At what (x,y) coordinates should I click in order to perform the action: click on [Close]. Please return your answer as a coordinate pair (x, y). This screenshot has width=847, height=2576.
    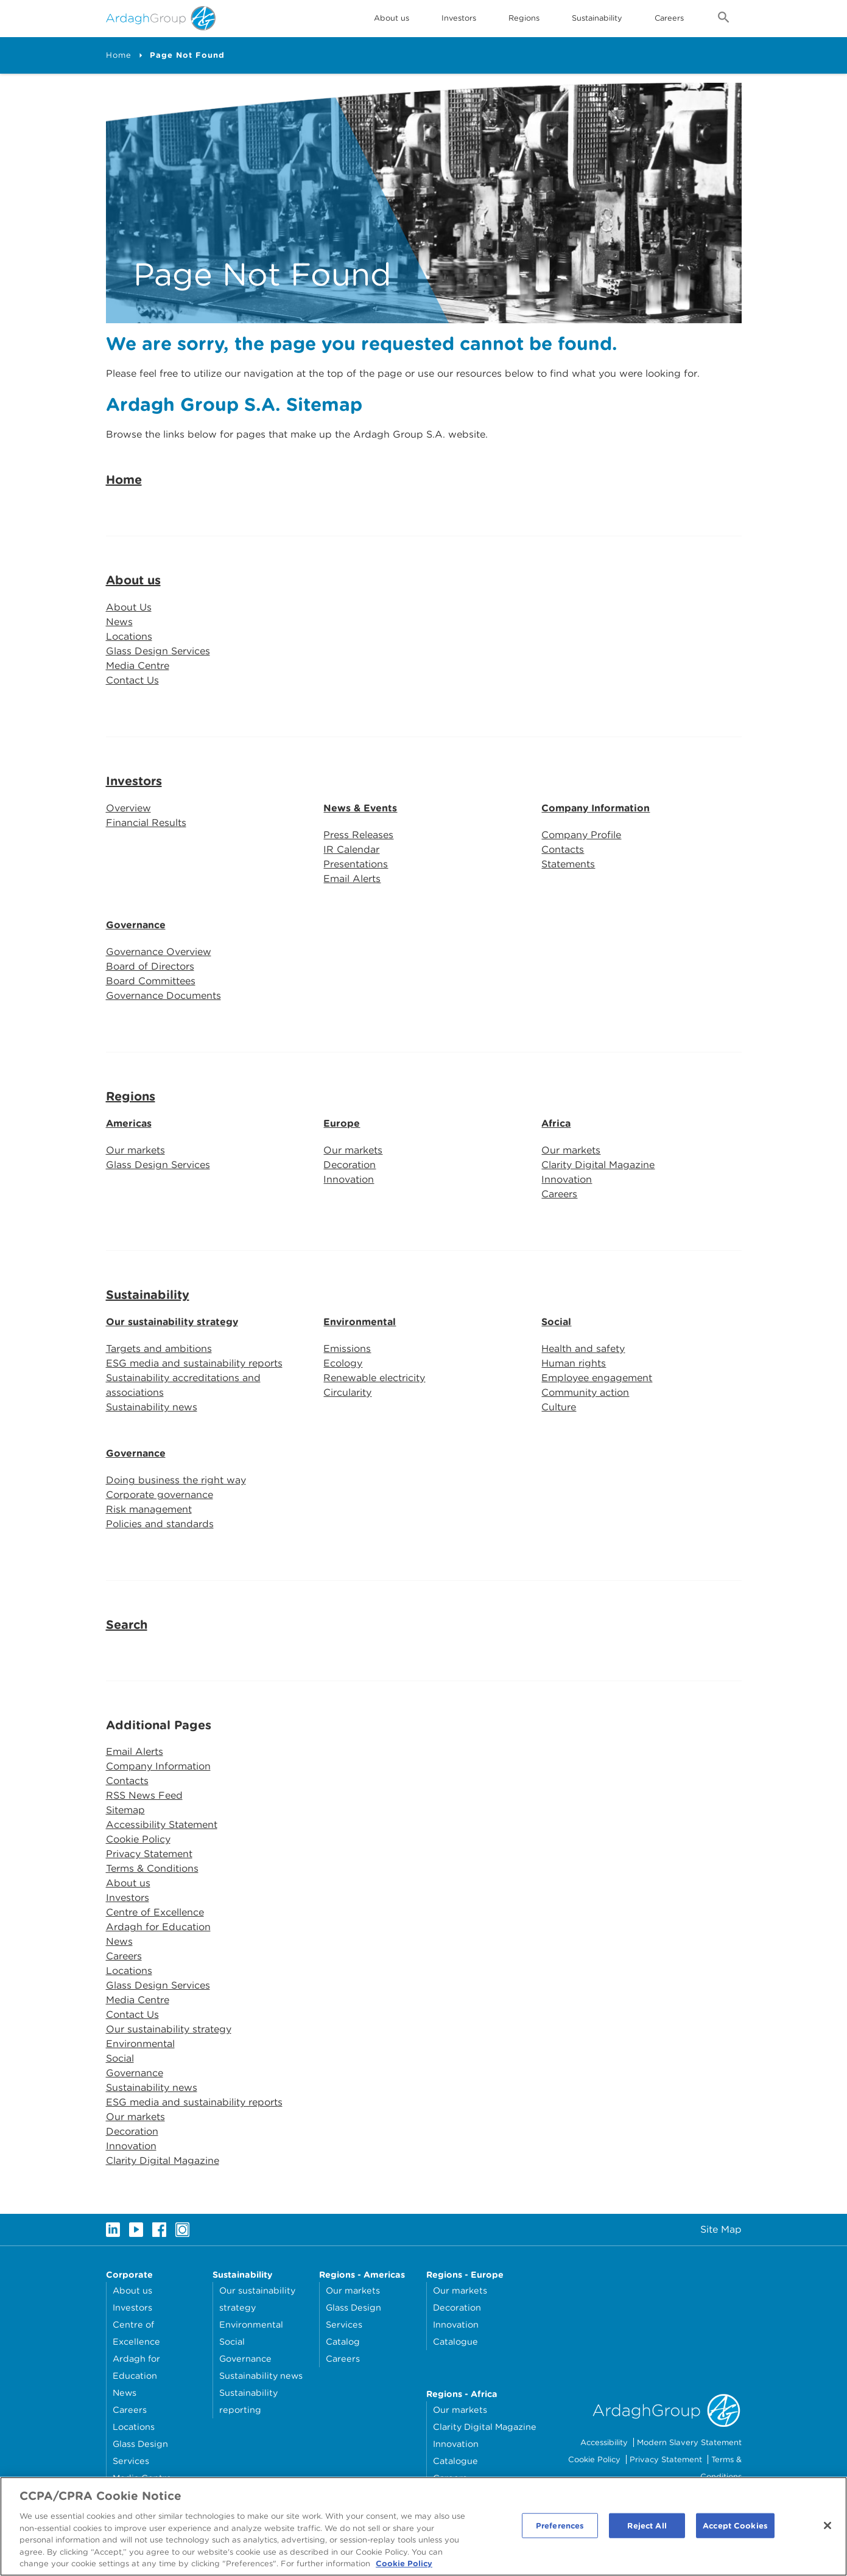
    Looking at the image, I should click on (827, 2529).